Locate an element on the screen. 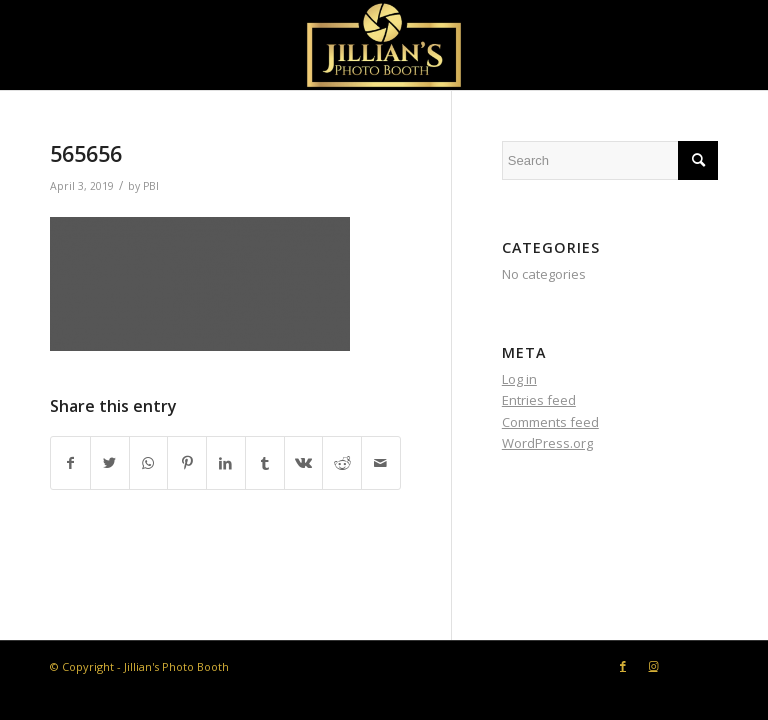 Image resolution: width=768 pixels, height=720 pixels. WordPress.org is located at coordinates (547, 443).